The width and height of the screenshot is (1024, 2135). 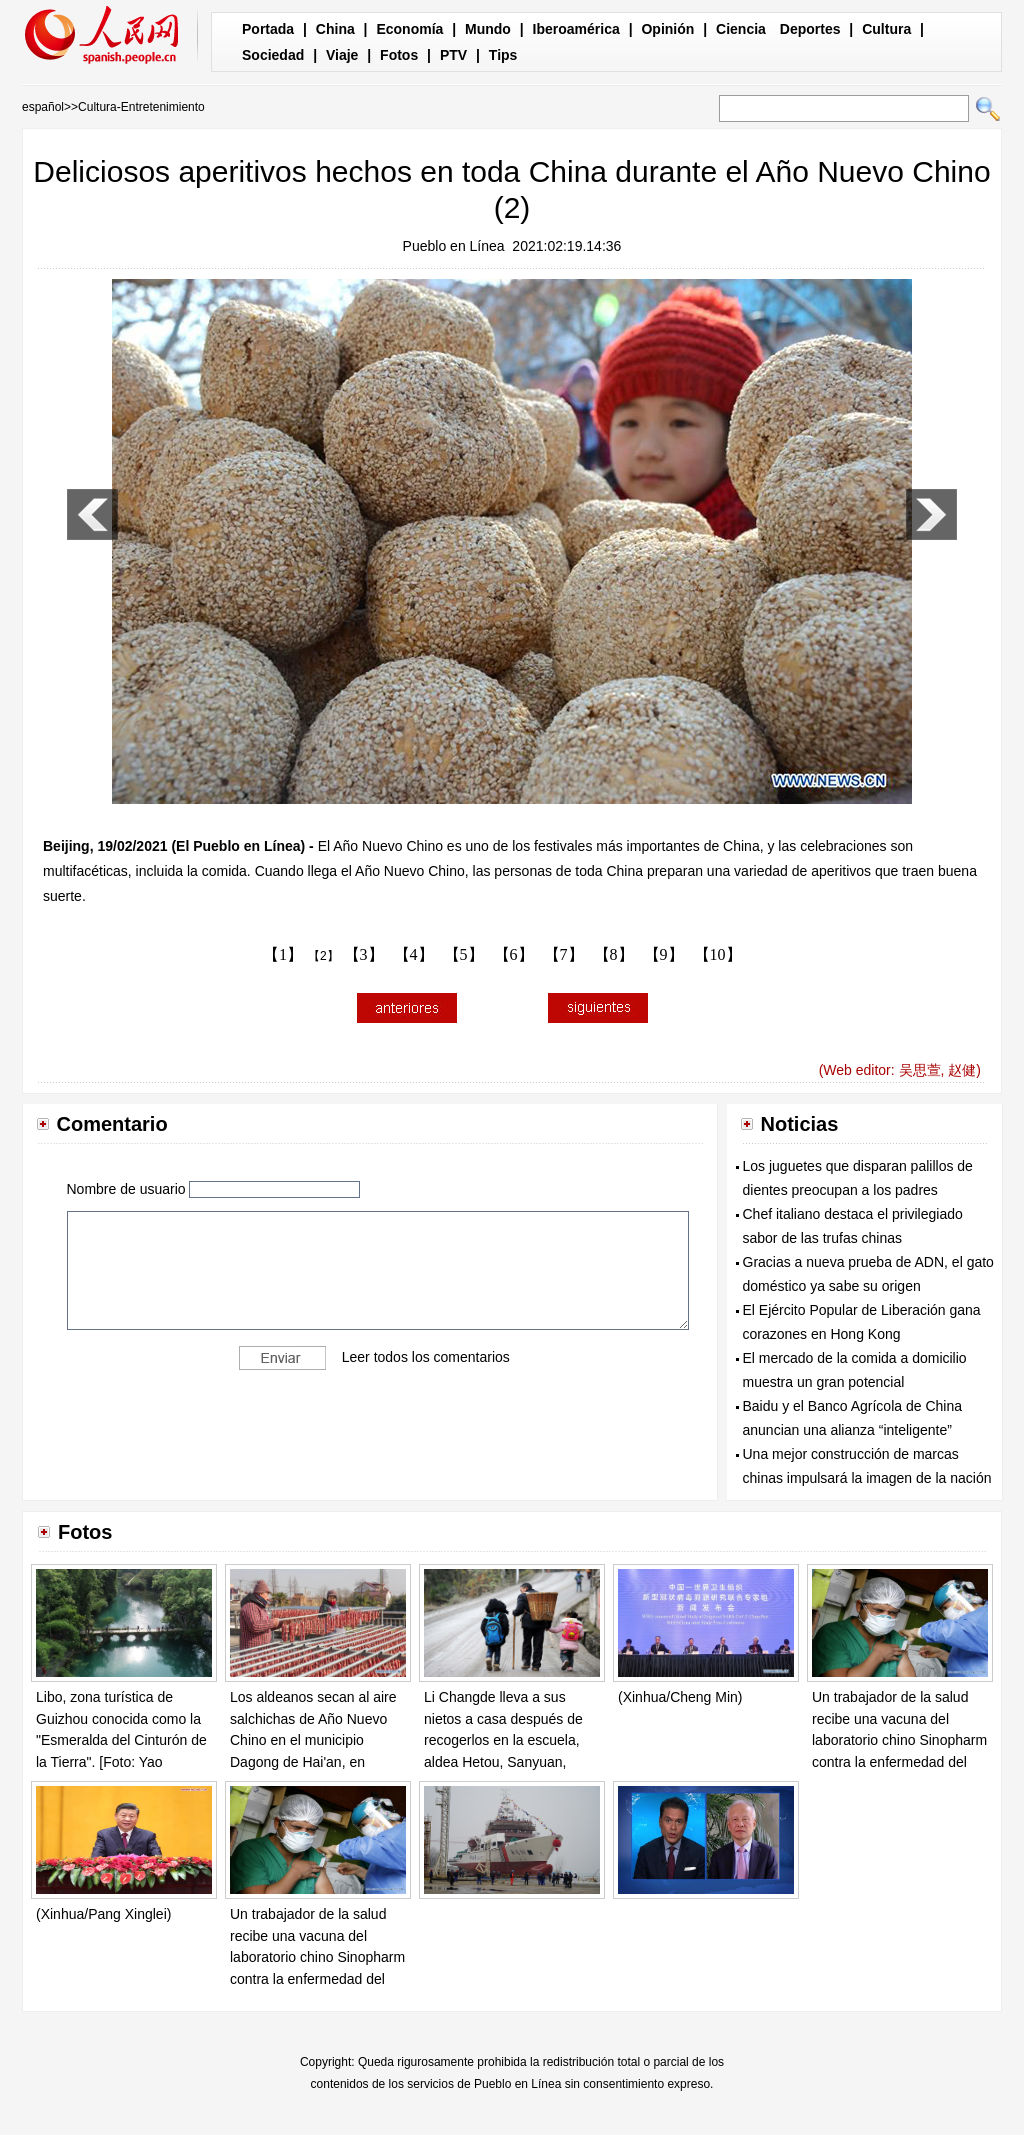 I want to click on Opinión, so click(x=667, y=29).